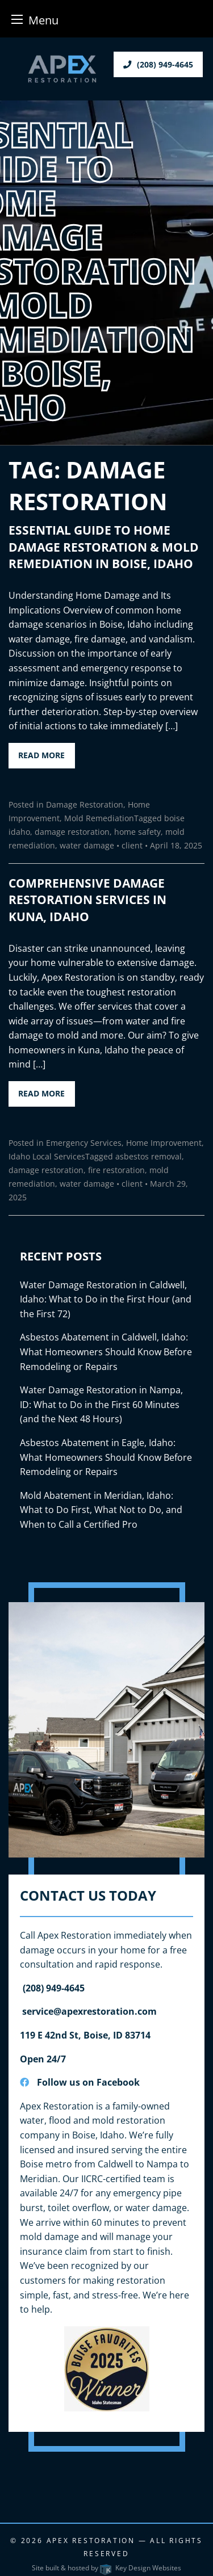 This screenshot has height=2576, width=213. Describe the element at coordinates (106, 1457) in the screenshot. I see `Asbestos Abatement in Eagle, Idaho: What Homeowners Should Know Before Remodeling or Repairs` at that location.